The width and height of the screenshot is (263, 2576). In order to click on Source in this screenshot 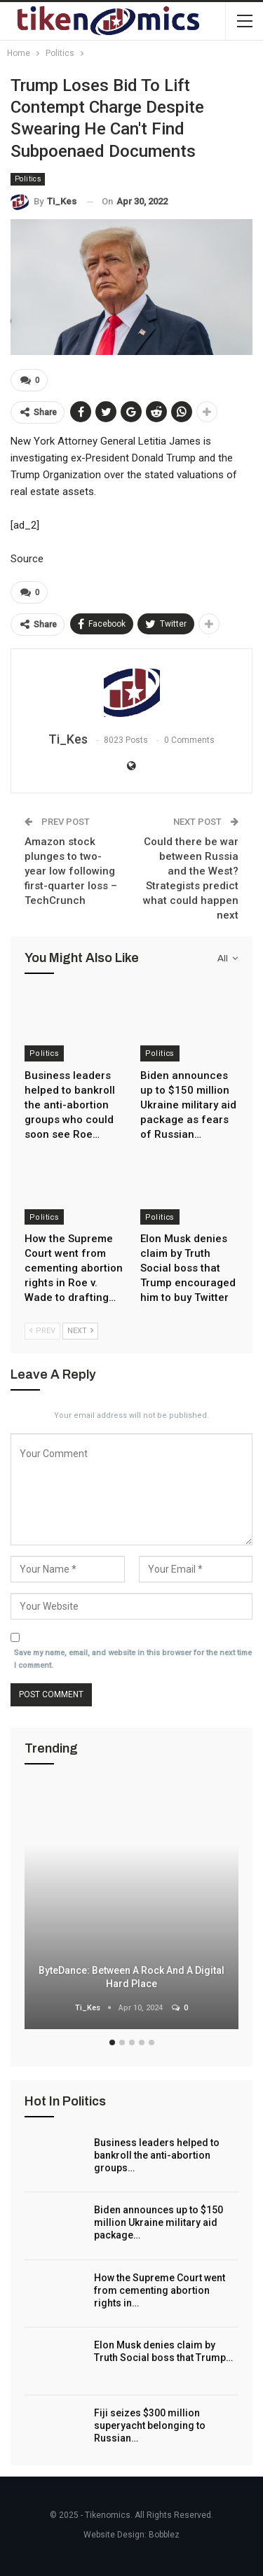, I will do `click(27, 558)`.